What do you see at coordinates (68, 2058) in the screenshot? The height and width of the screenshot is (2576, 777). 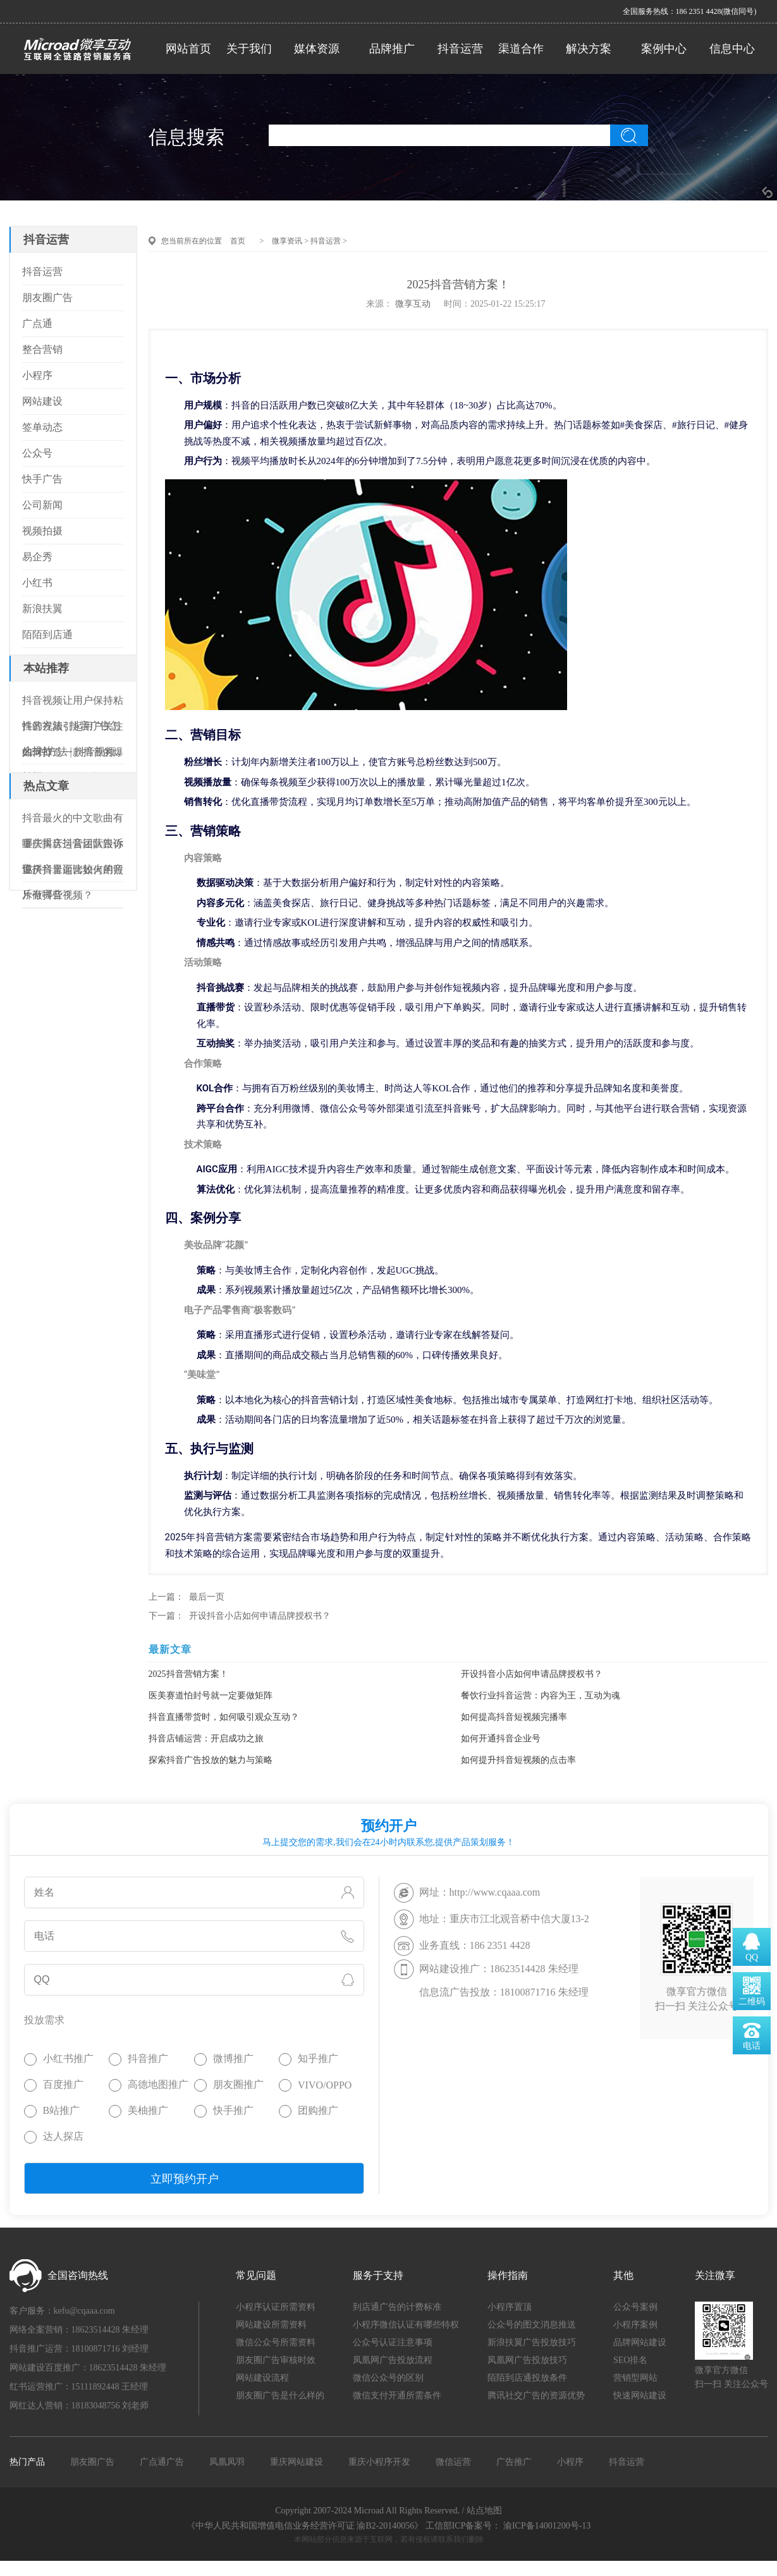 I see `小红书推广` at bounding box center [68, 2058].